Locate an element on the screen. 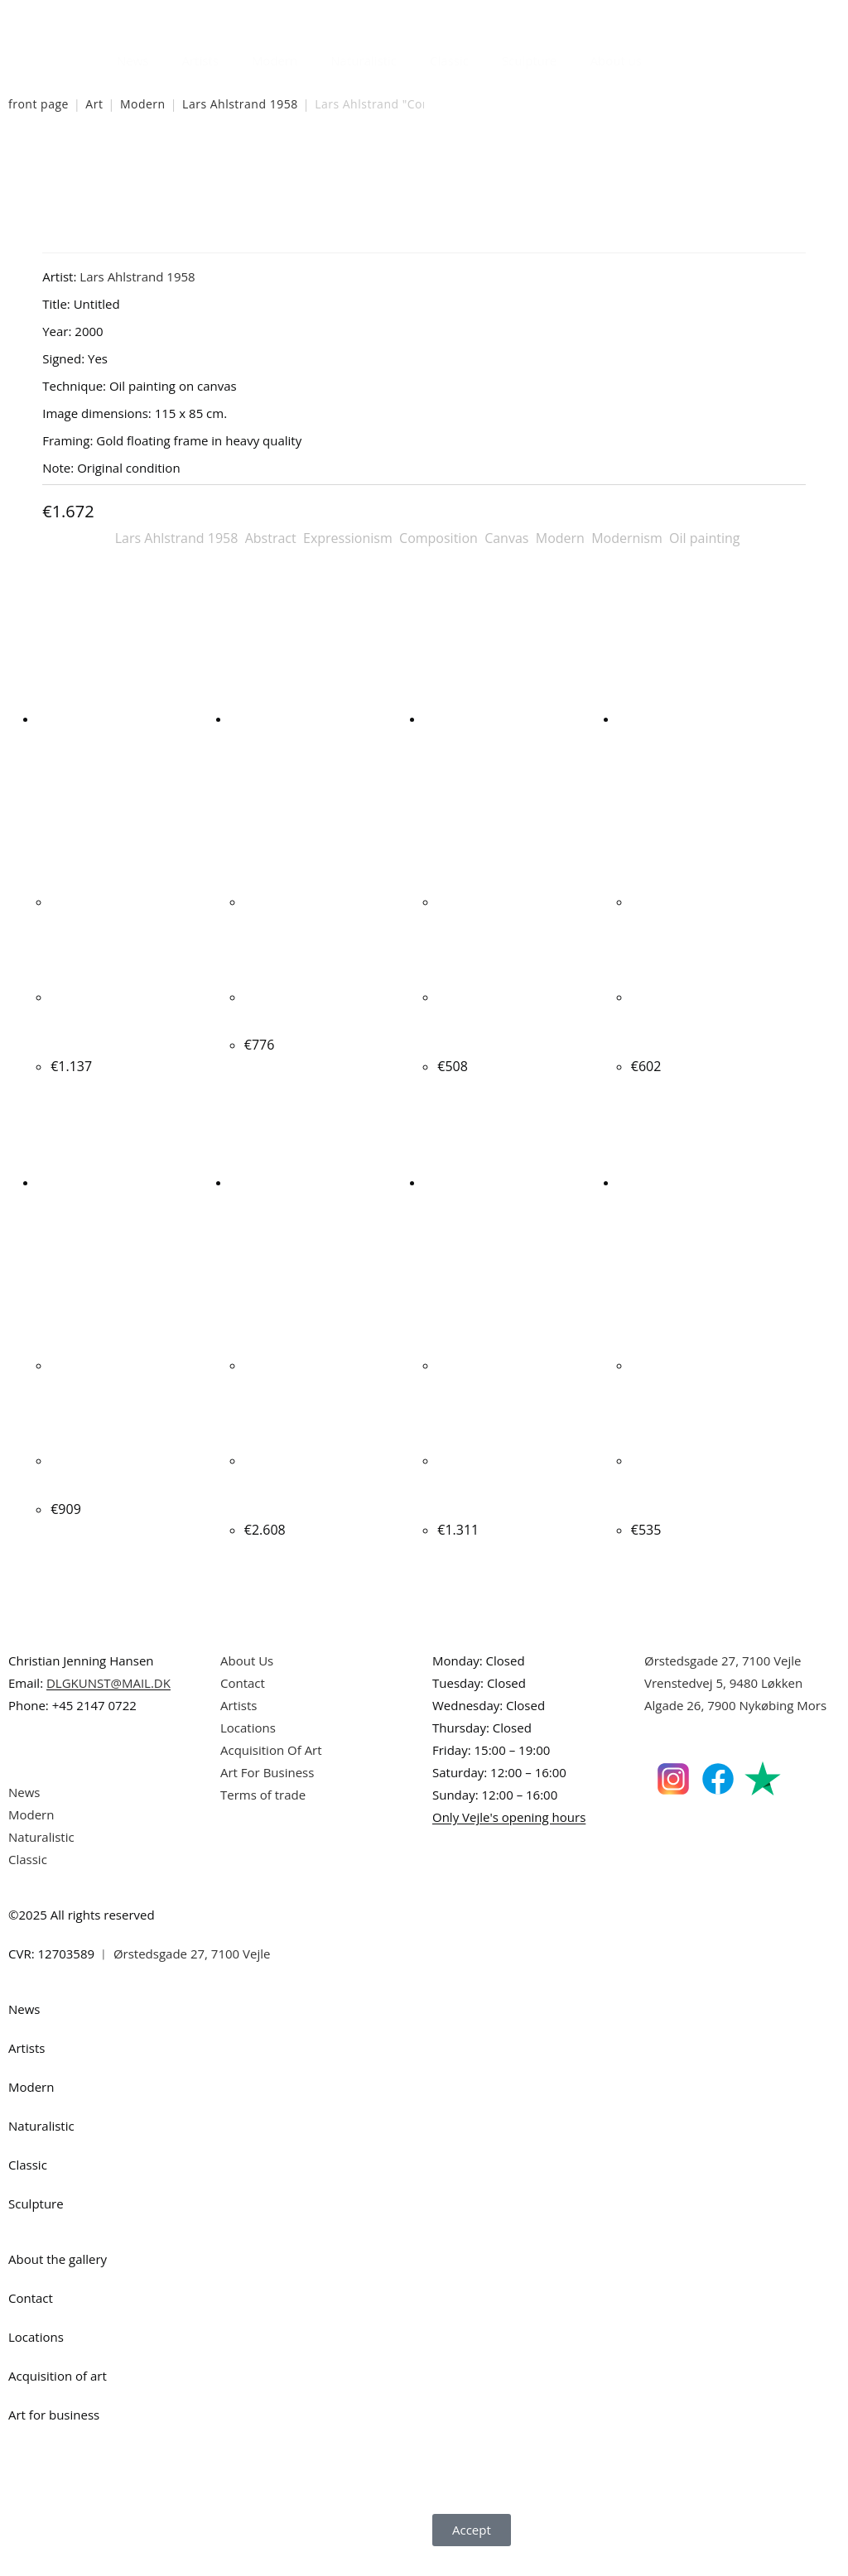 Image resolution: width=848 pixels, height=2576 pixels. Ørstedsgade 27, 7100 Vejle is located at coordinates (723, 1681).